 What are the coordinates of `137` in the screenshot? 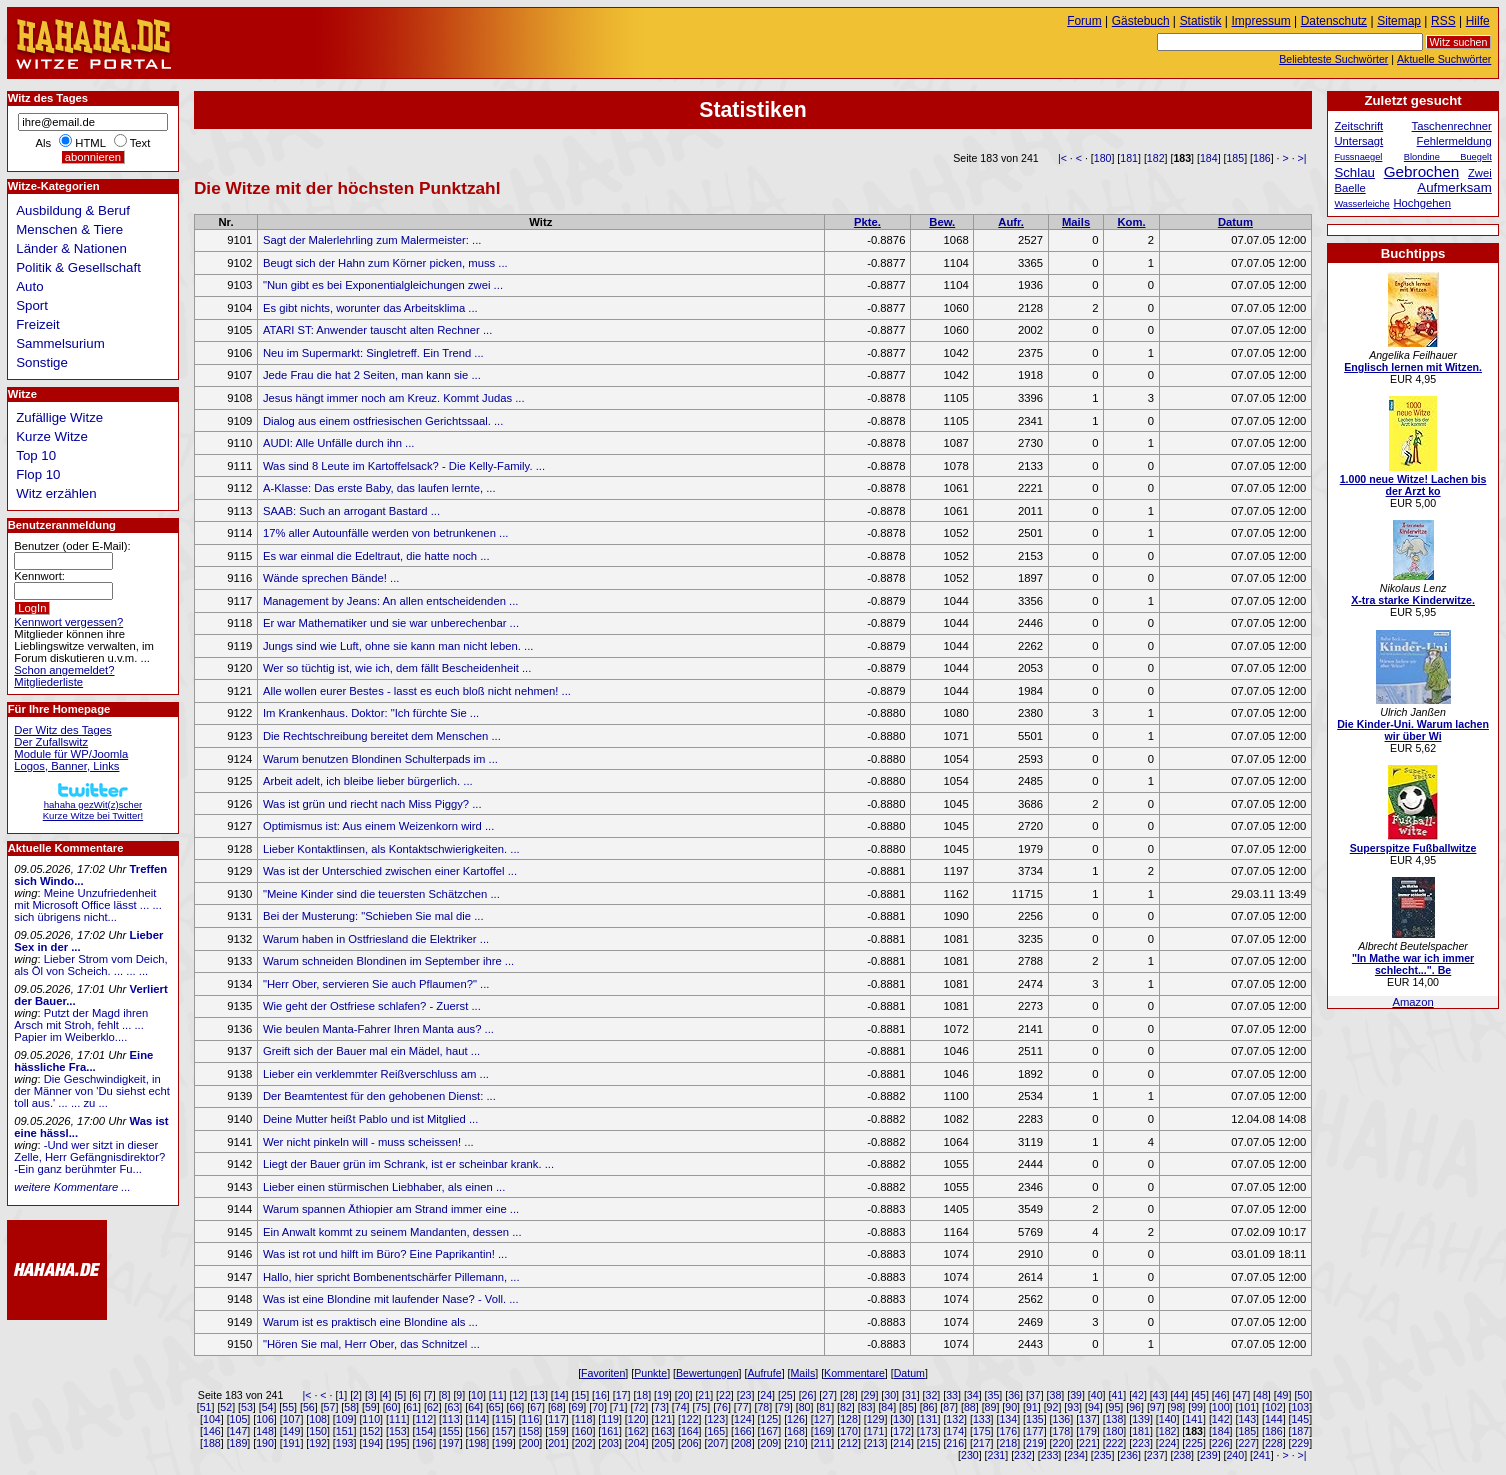 It's located at (1088, 1419).